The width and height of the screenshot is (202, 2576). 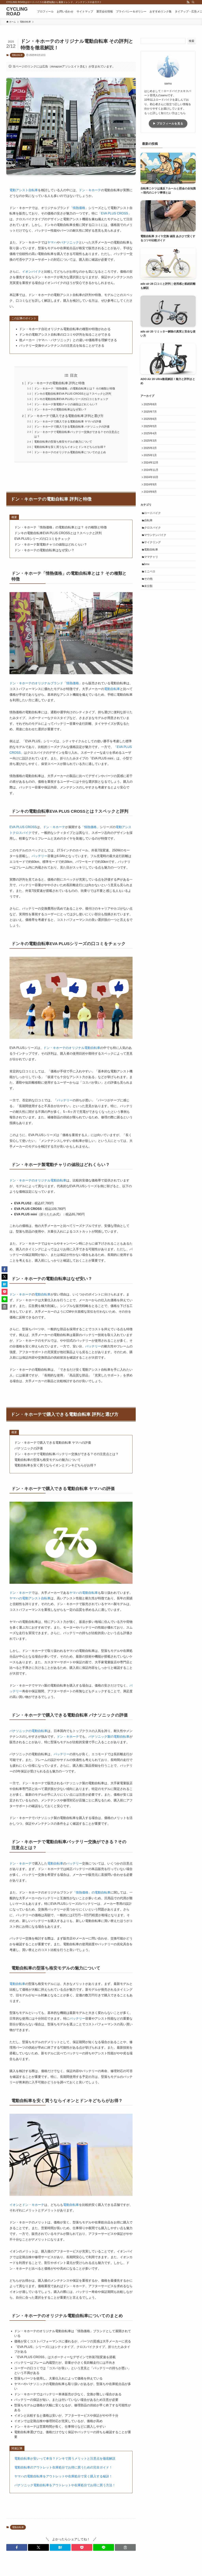 I want to click on ミニベロ, so click(x=150, y=591).